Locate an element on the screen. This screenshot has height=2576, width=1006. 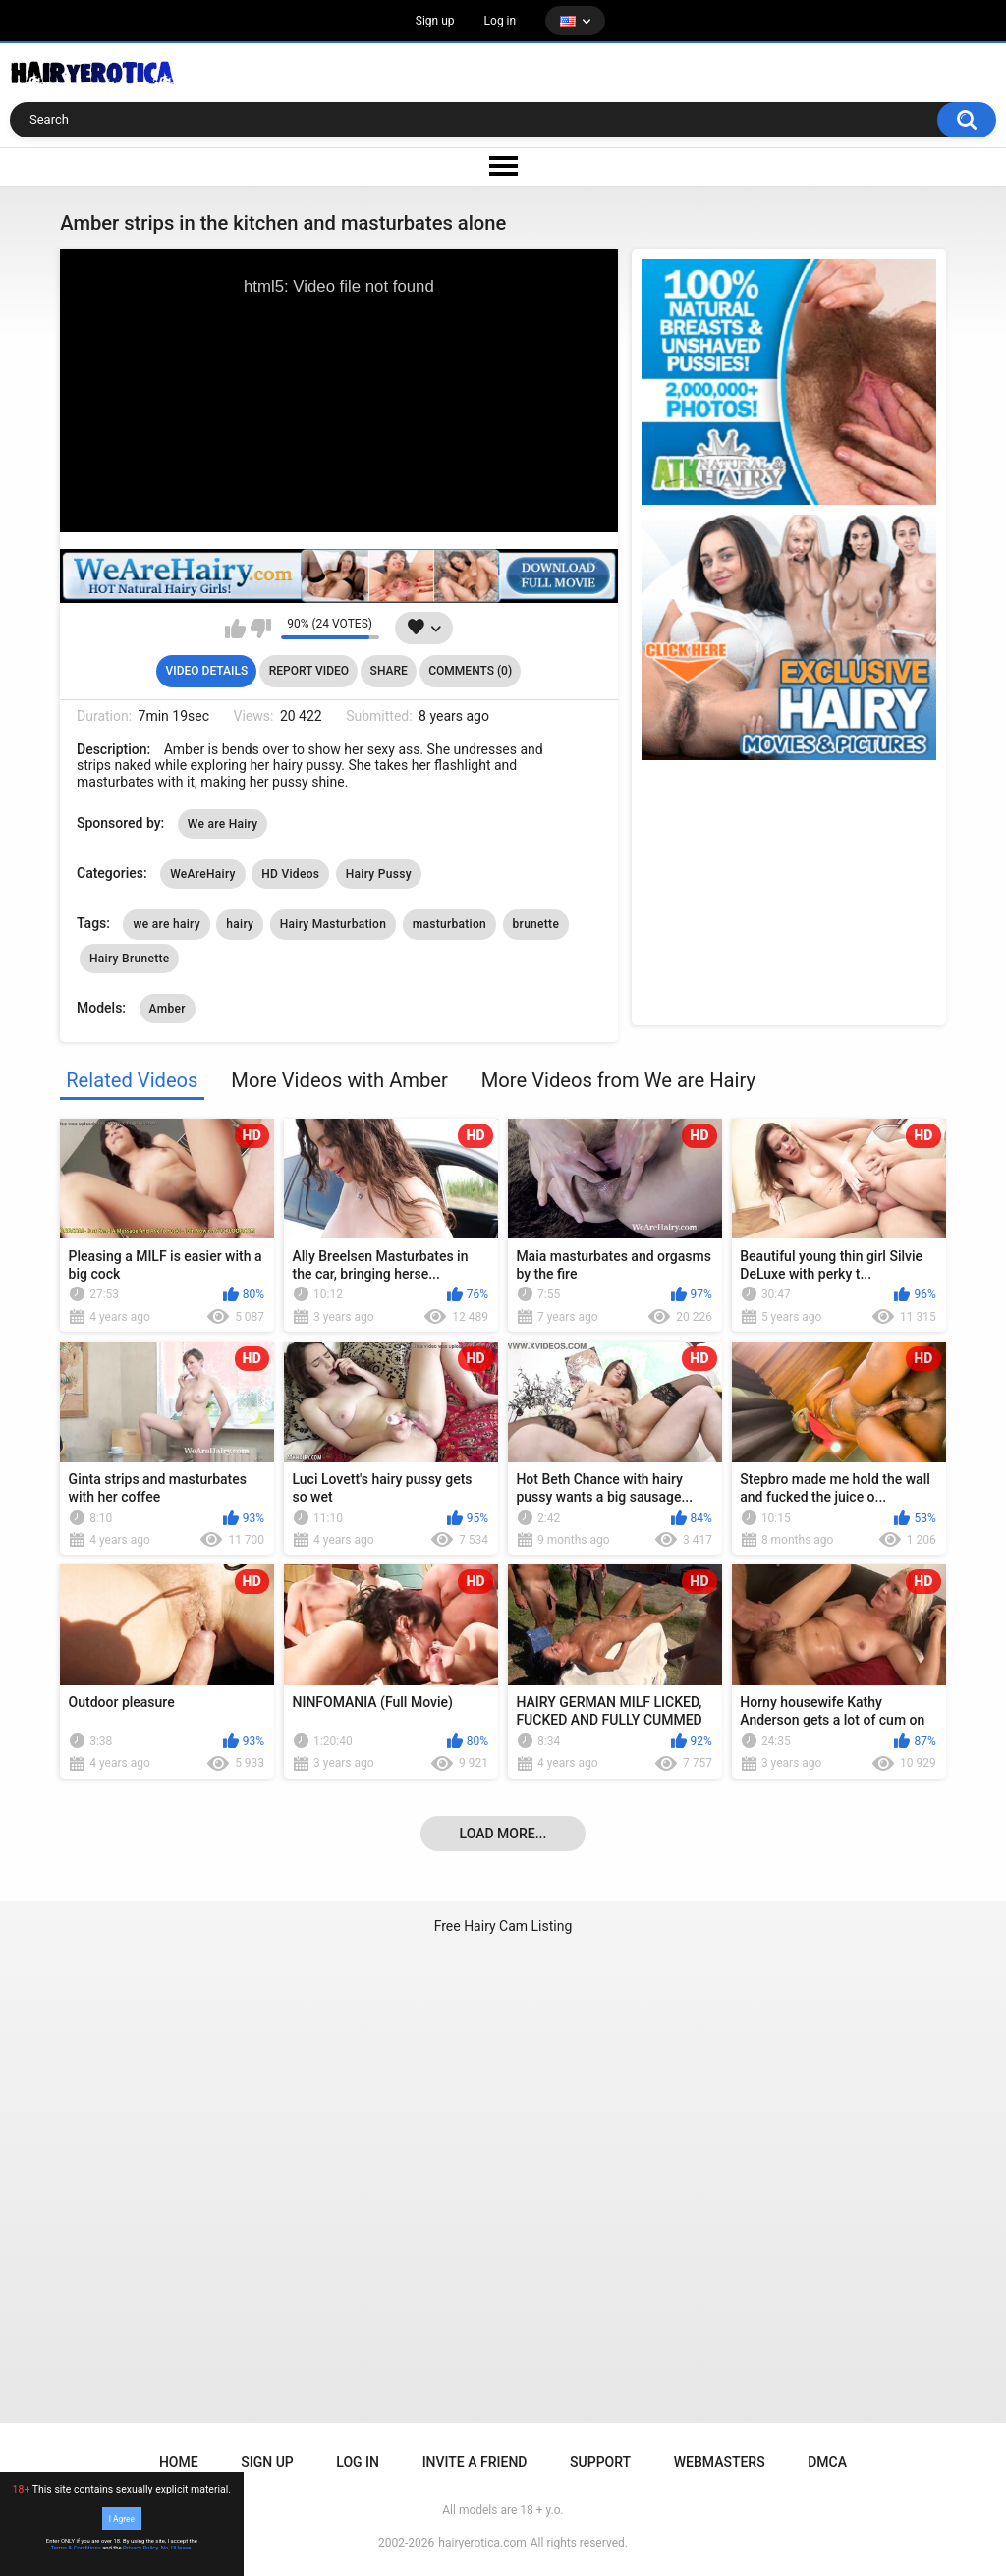
brunette is located at coordinates (536, 924).